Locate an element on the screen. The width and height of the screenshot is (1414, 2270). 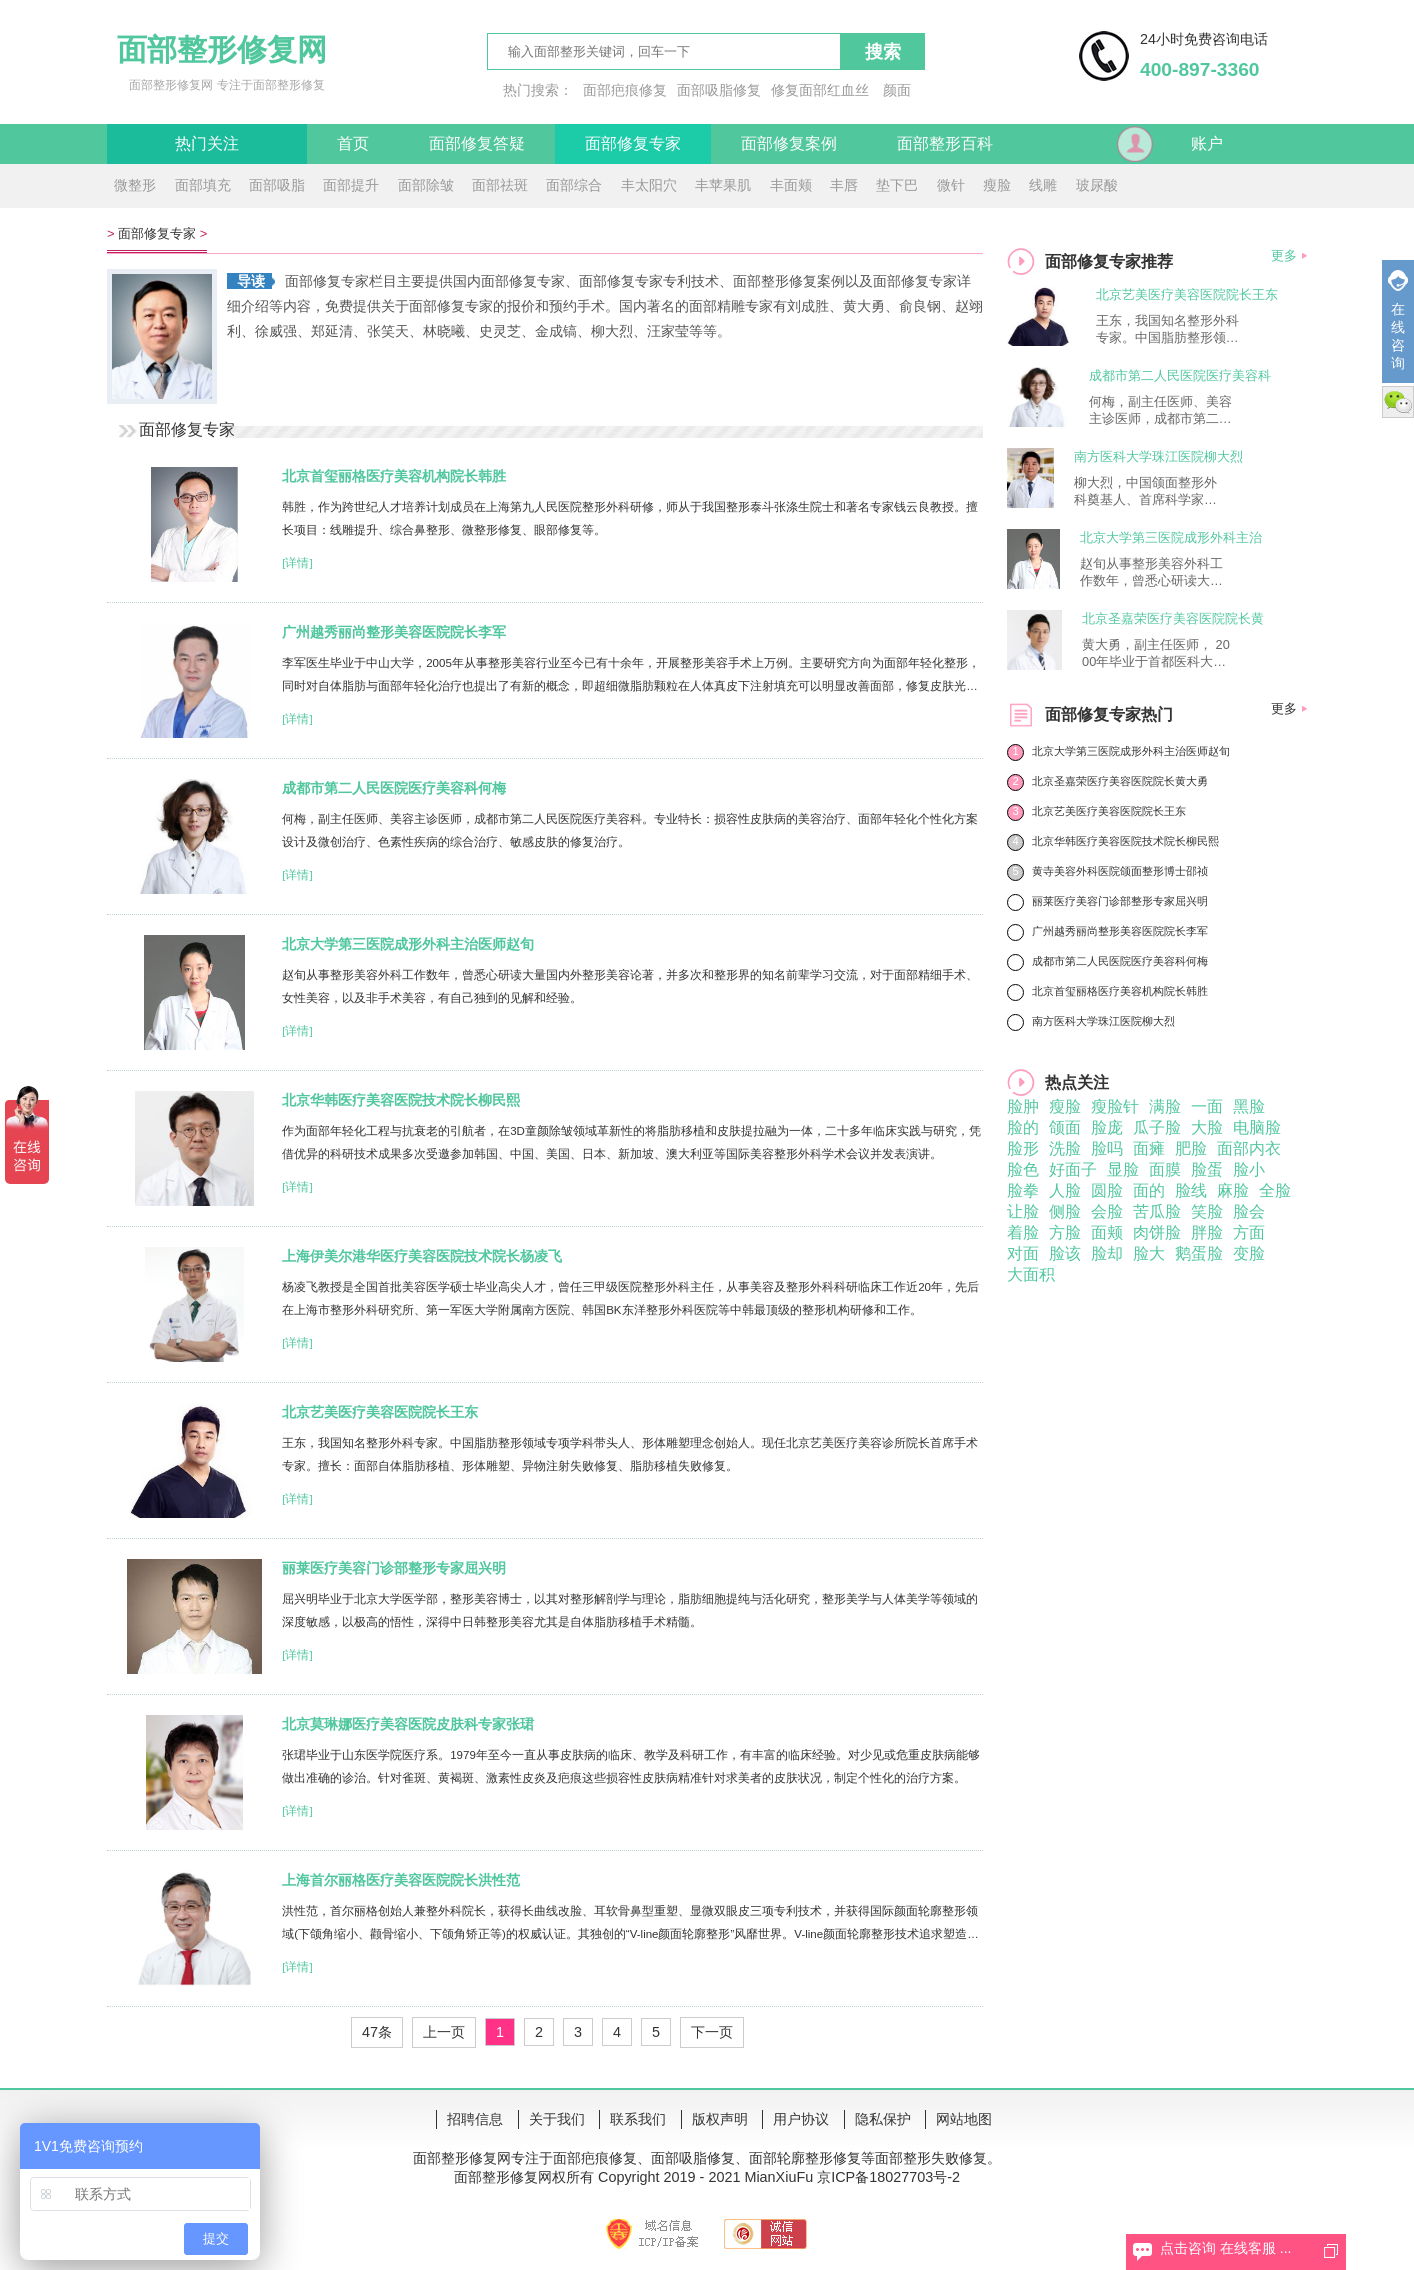
北京圣嘉荣医疗美容医院院长黄大勇 is located at coordinates (1120, 781).